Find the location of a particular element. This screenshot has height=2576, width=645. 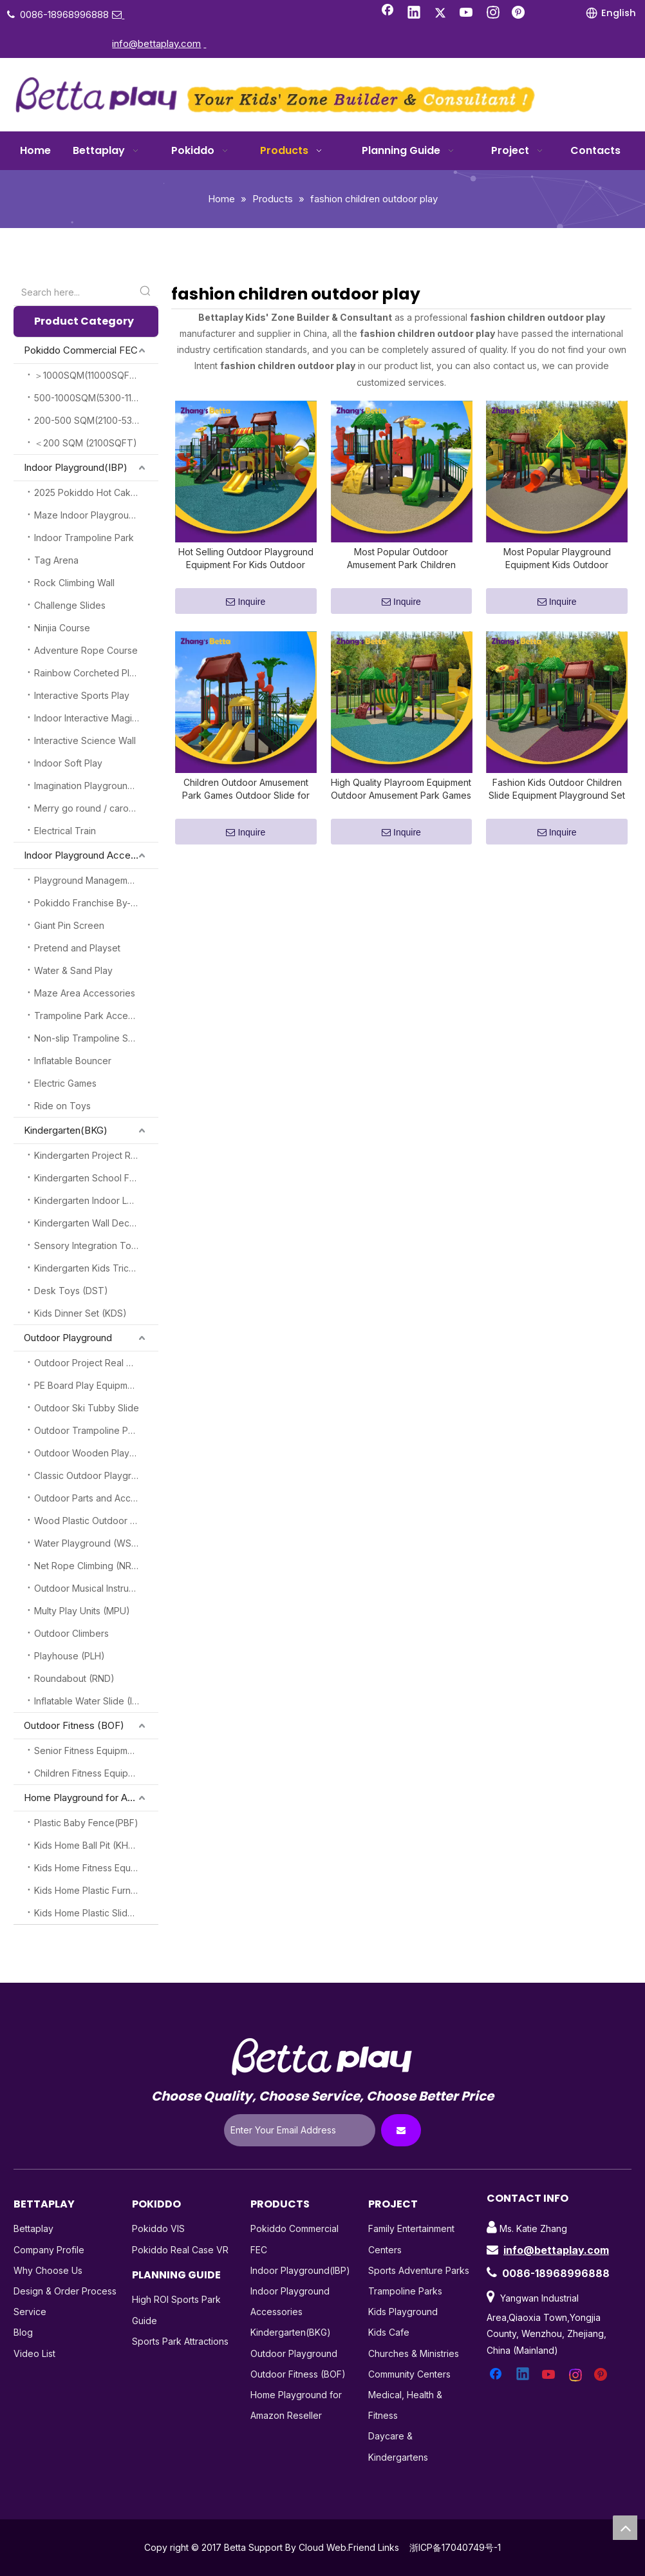

Indoor Soft Play is located at coordinates (68, 763).